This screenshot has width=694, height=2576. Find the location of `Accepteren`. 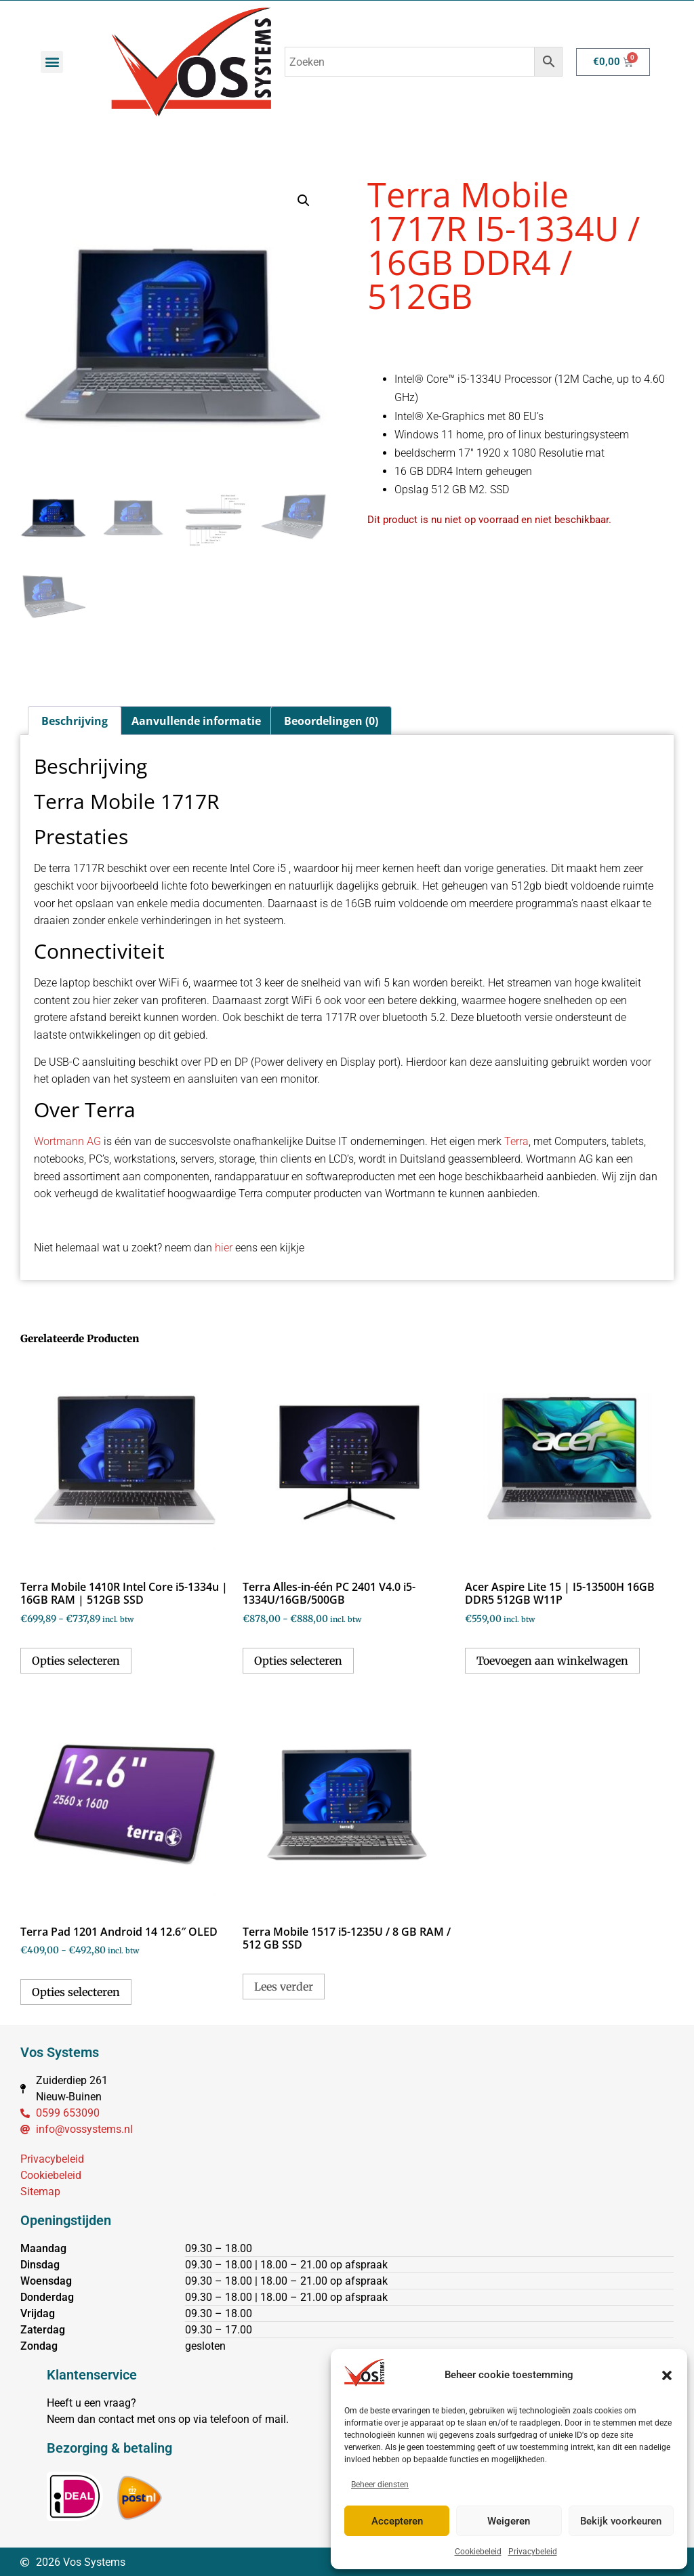

Accepteren is located at coordinates (397, 2521).